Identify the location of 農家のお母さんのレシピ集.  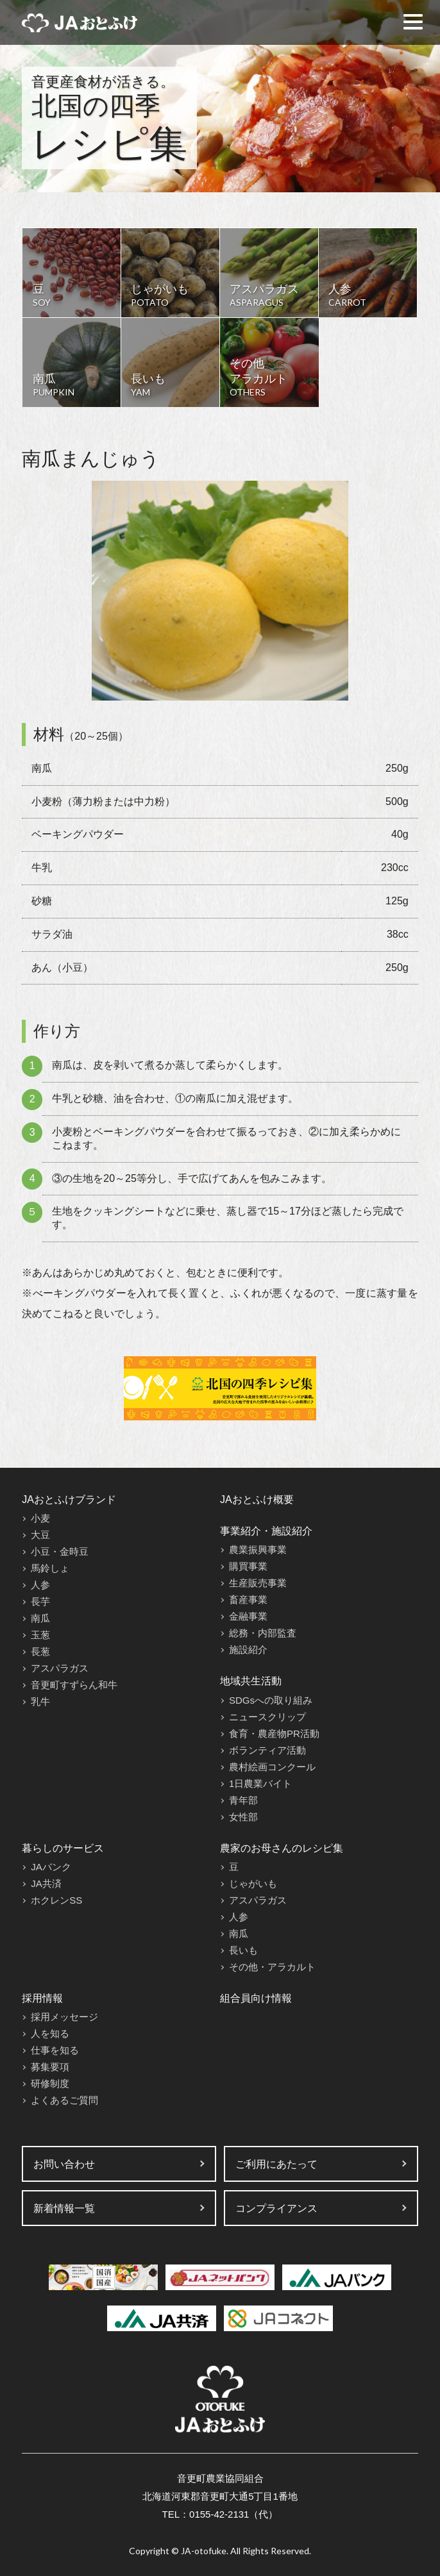
(281, 1848).